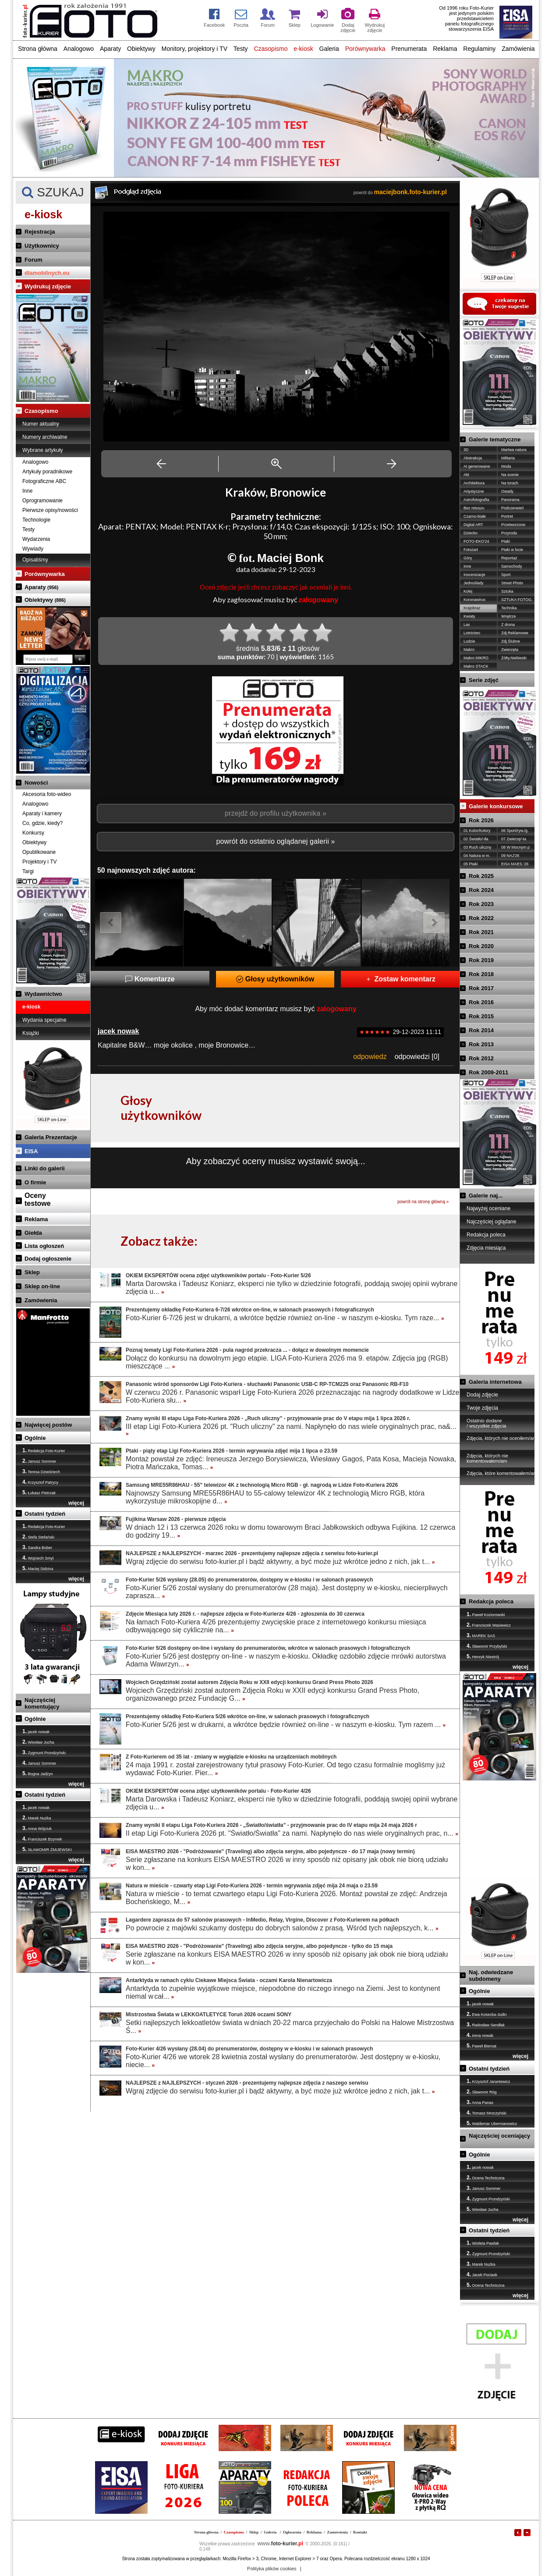 The image size is (552, 2576). What do you see at coordinates (495, 1382) in the screenshot?
I see `Galeria internetowa` at bounding box center [495, 1382].